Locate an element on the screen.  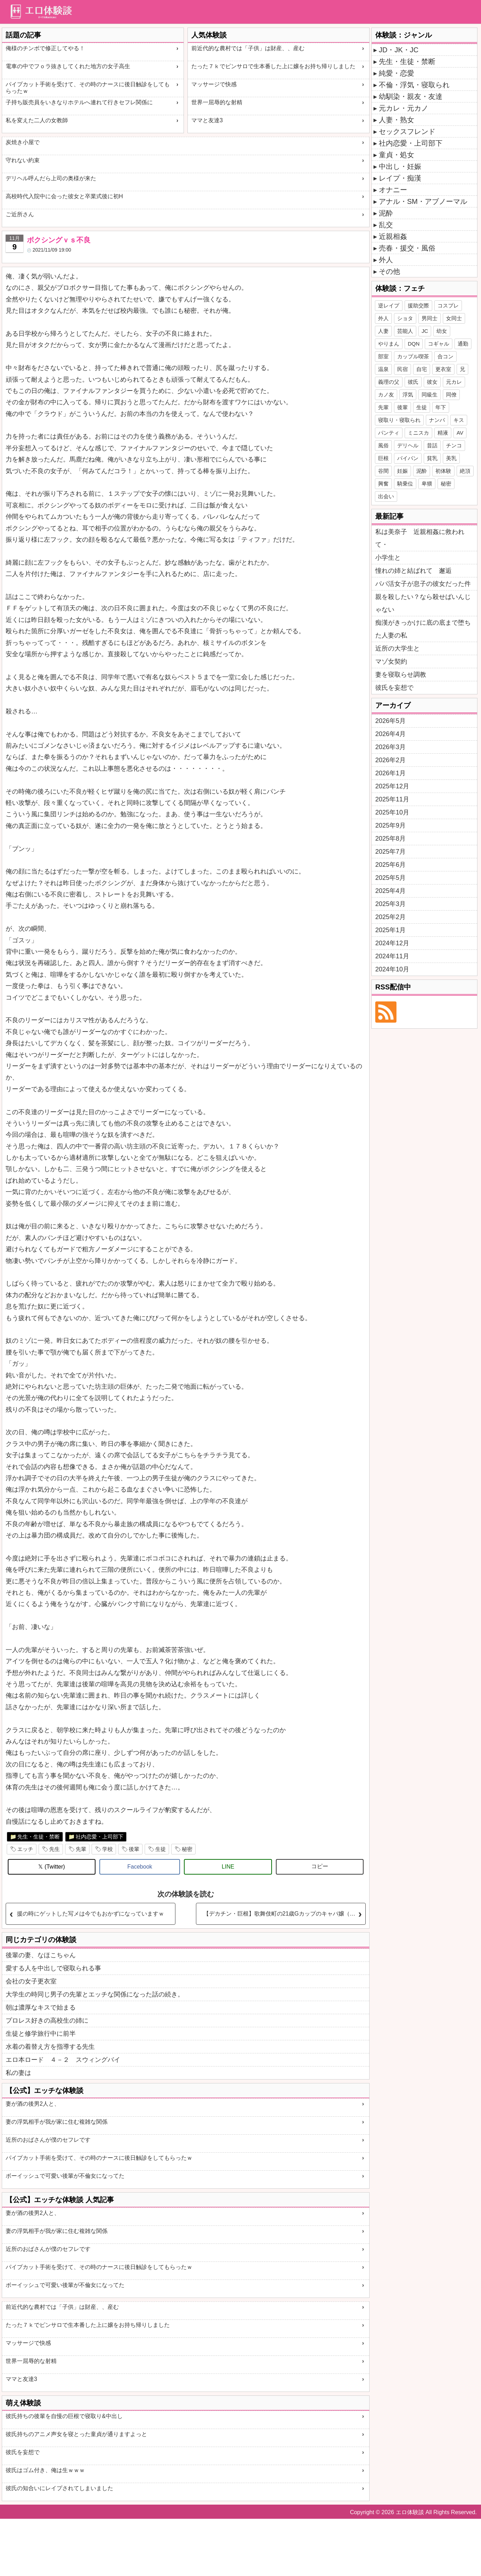
卑猥 is located at coordinates (427, 484).